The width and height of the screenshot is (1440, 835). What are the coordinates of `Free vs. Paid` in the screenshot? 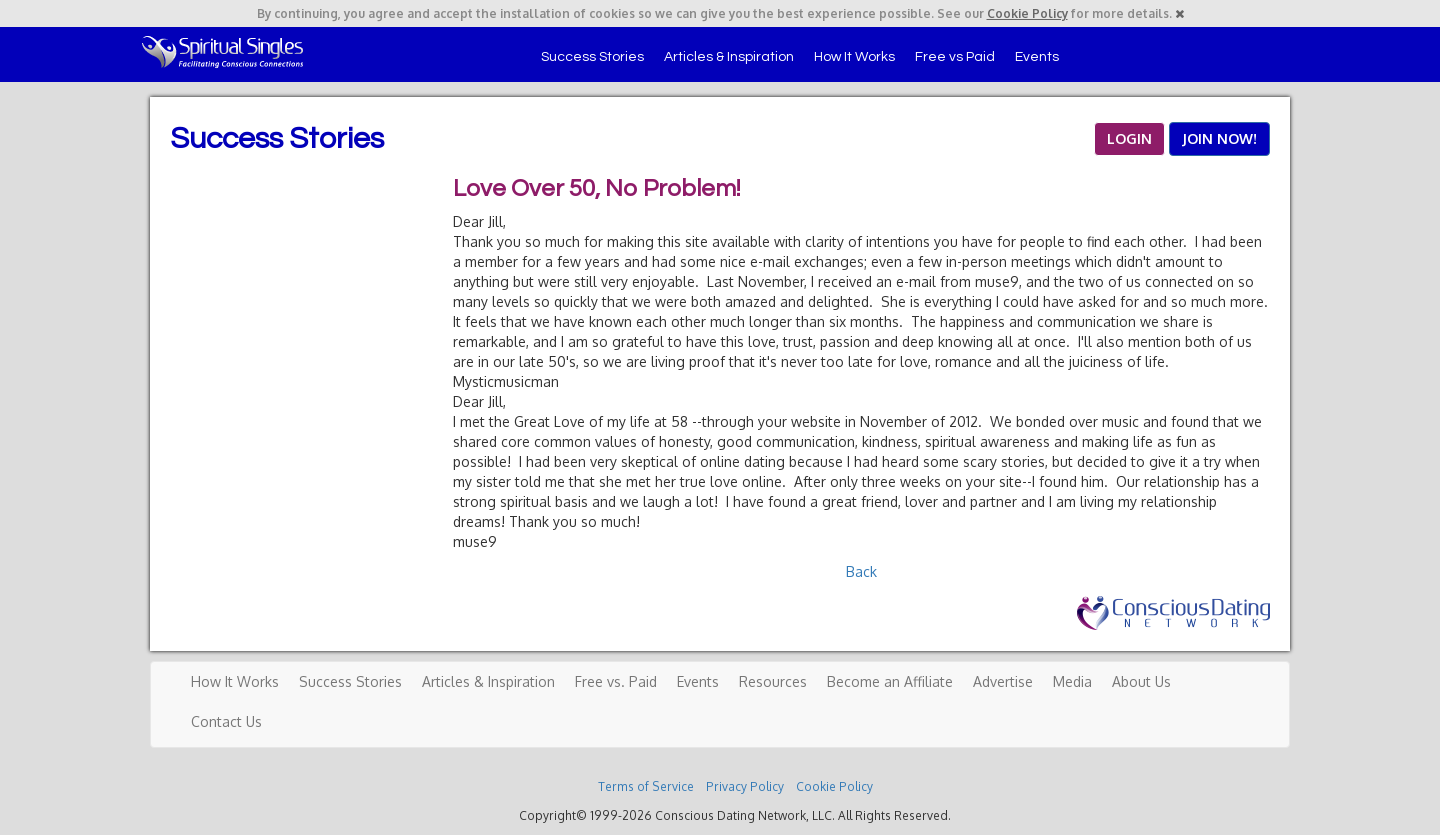 It's located at (616, 681).